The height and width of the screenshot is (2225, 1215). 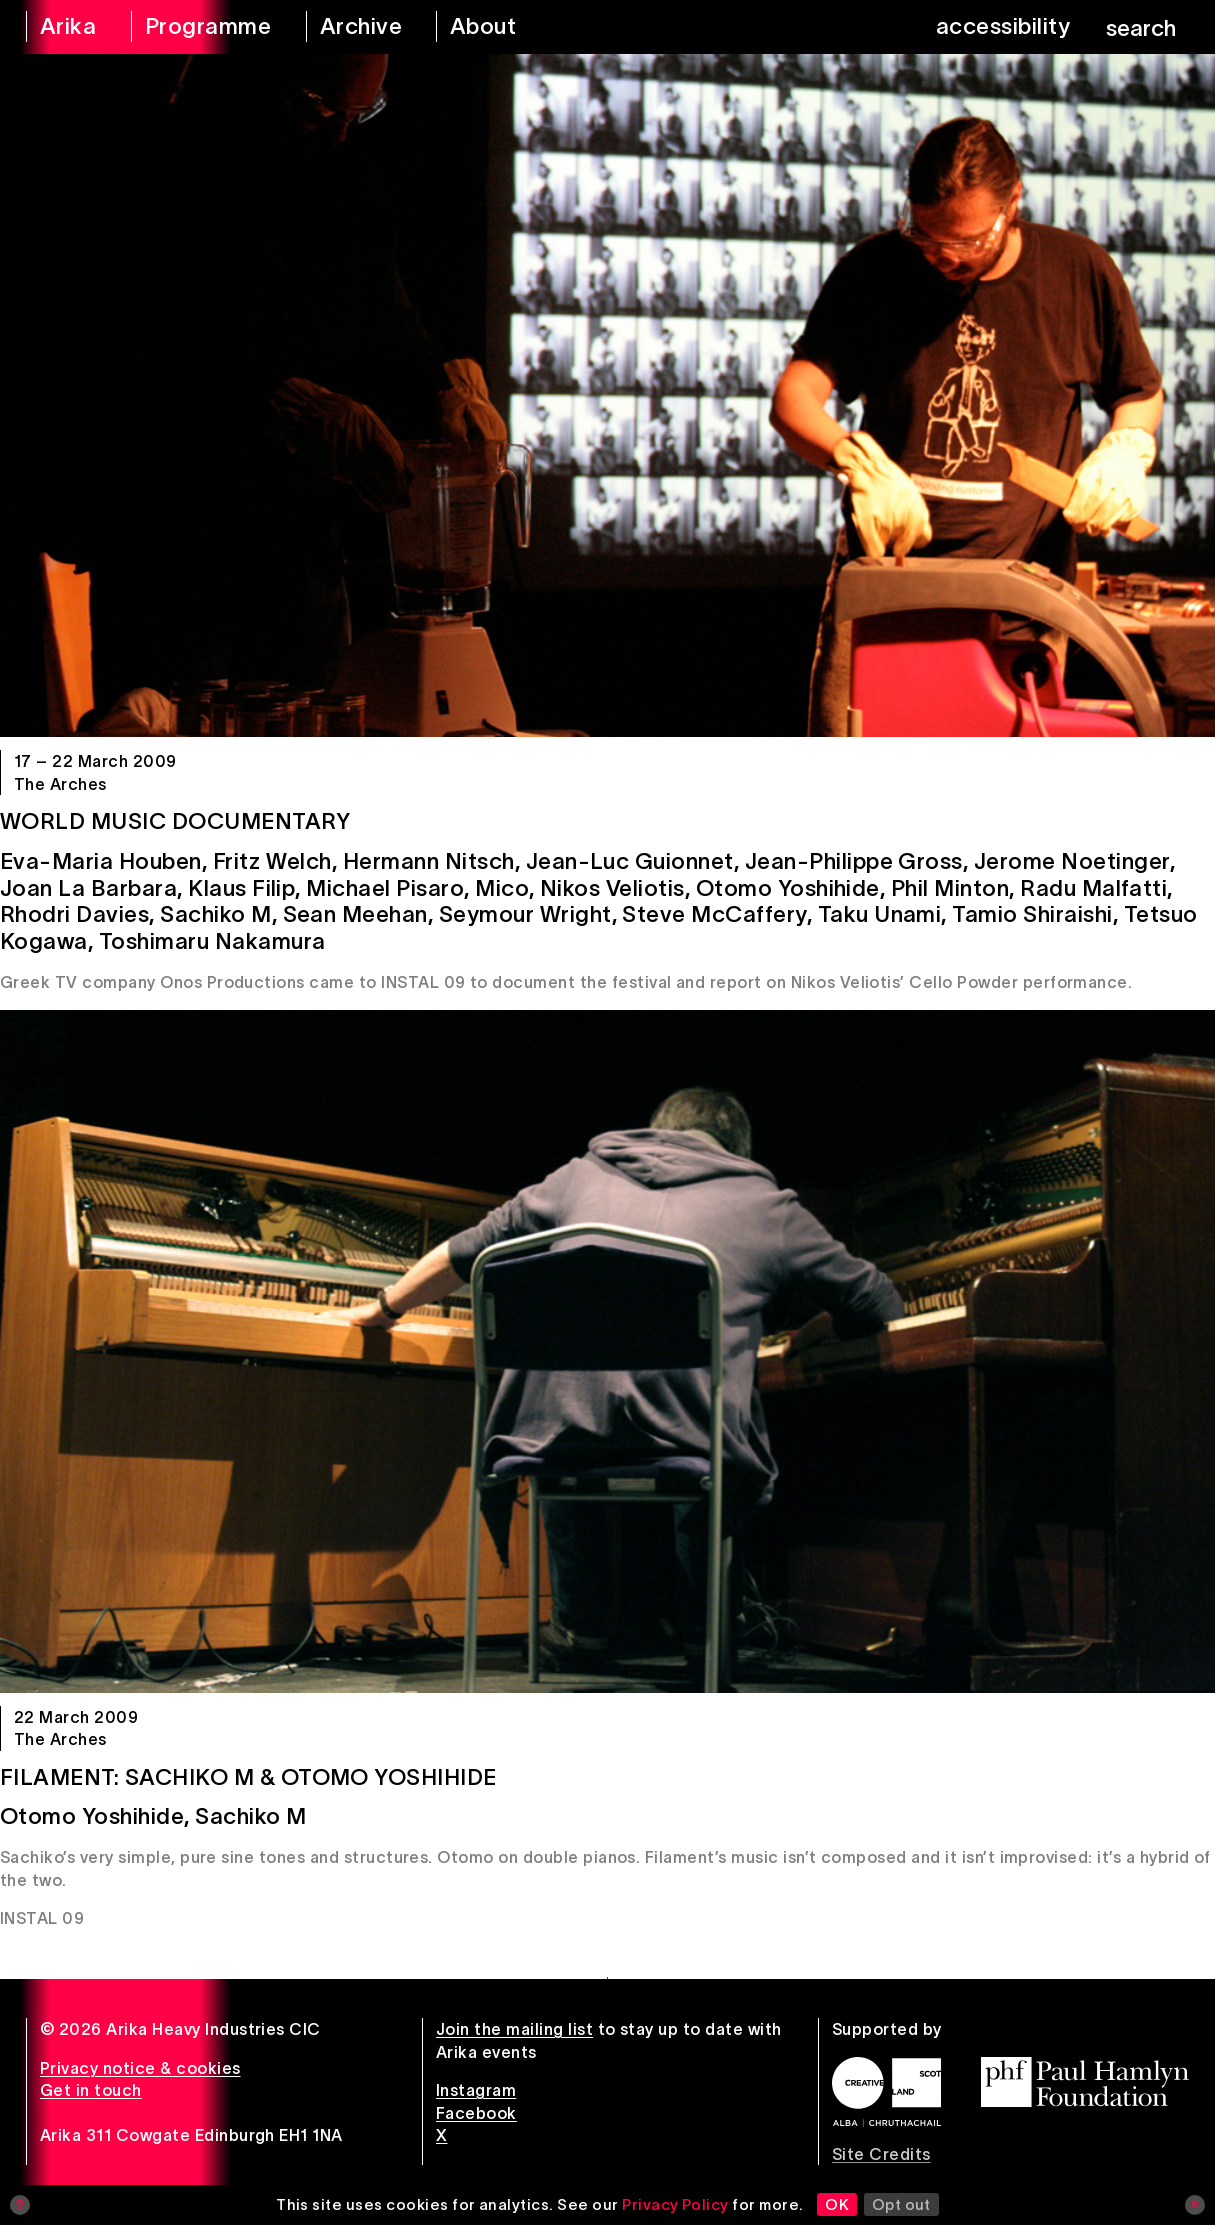 What do you see at coordinates (607, 395) in the screenshot?
I see `[World Music Documentary]` at bounding box center [607, 395].